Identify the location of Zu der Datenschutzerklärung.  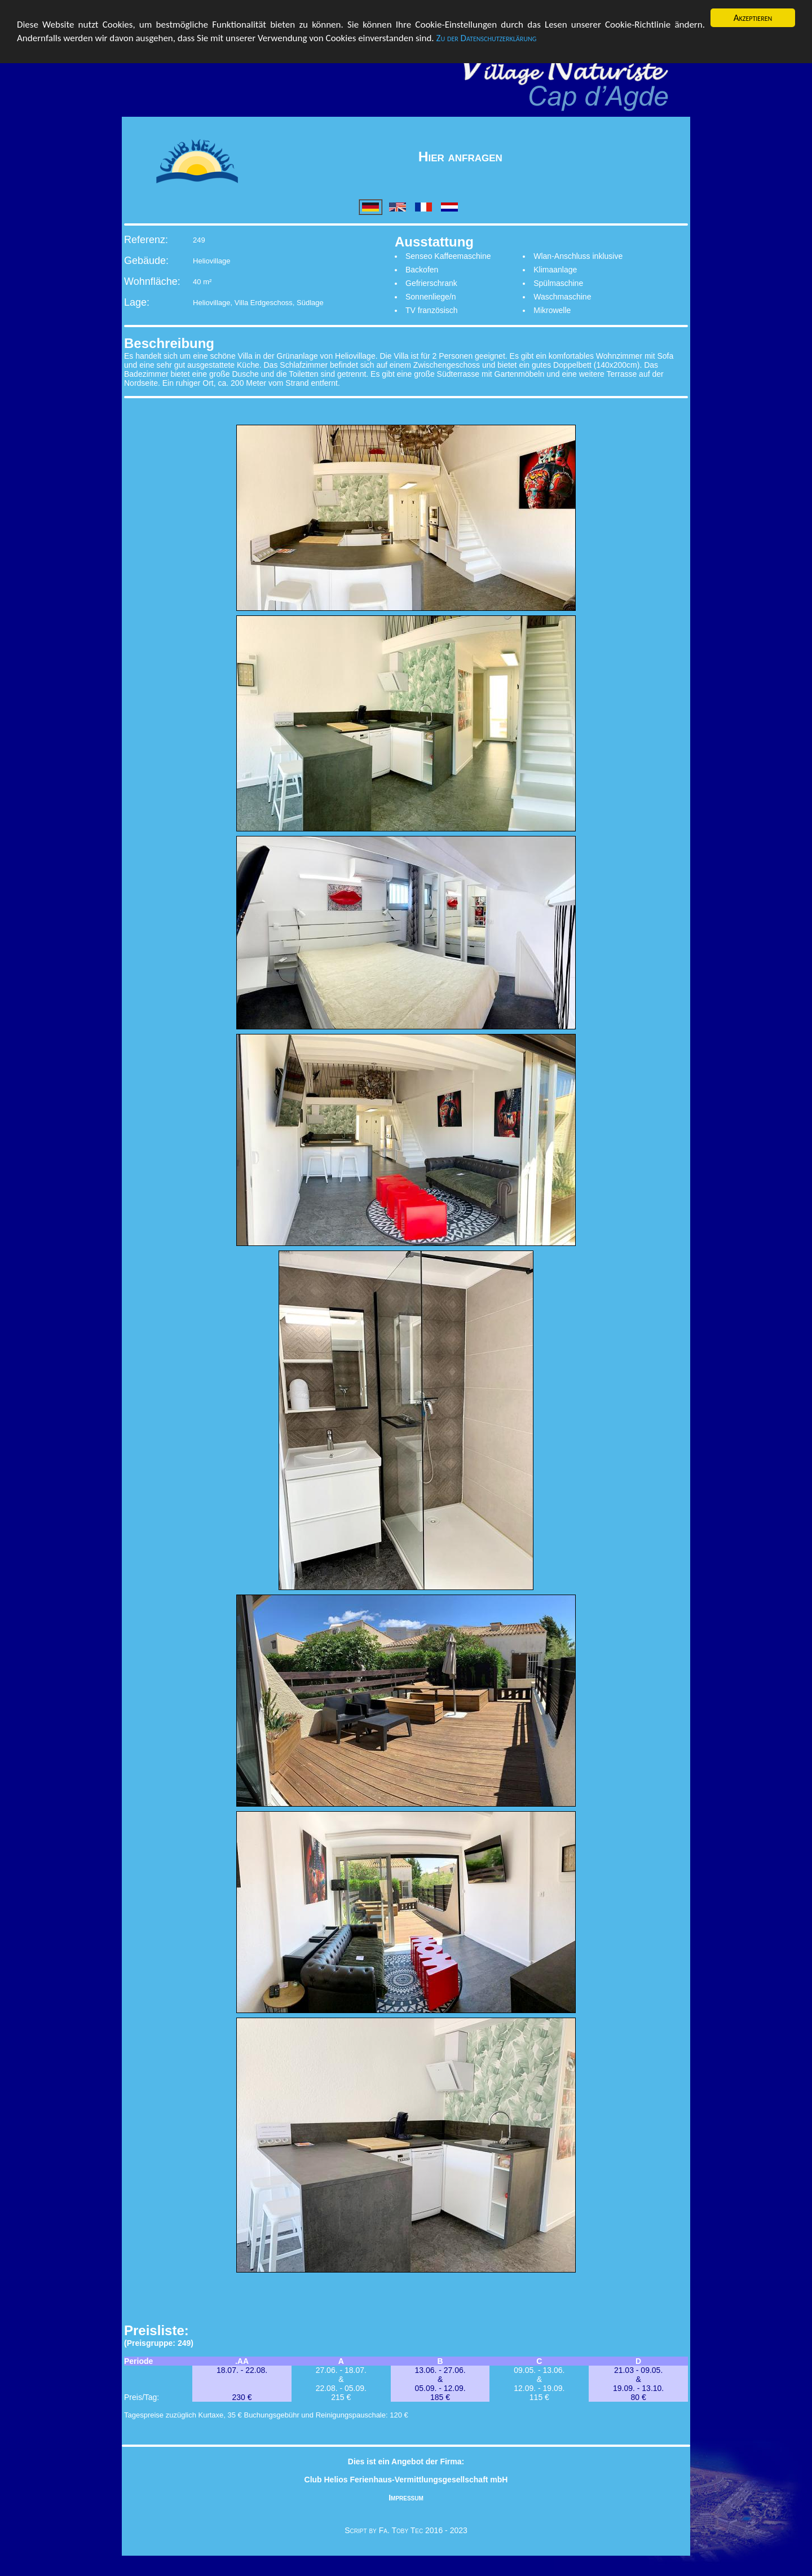
(486, 38).